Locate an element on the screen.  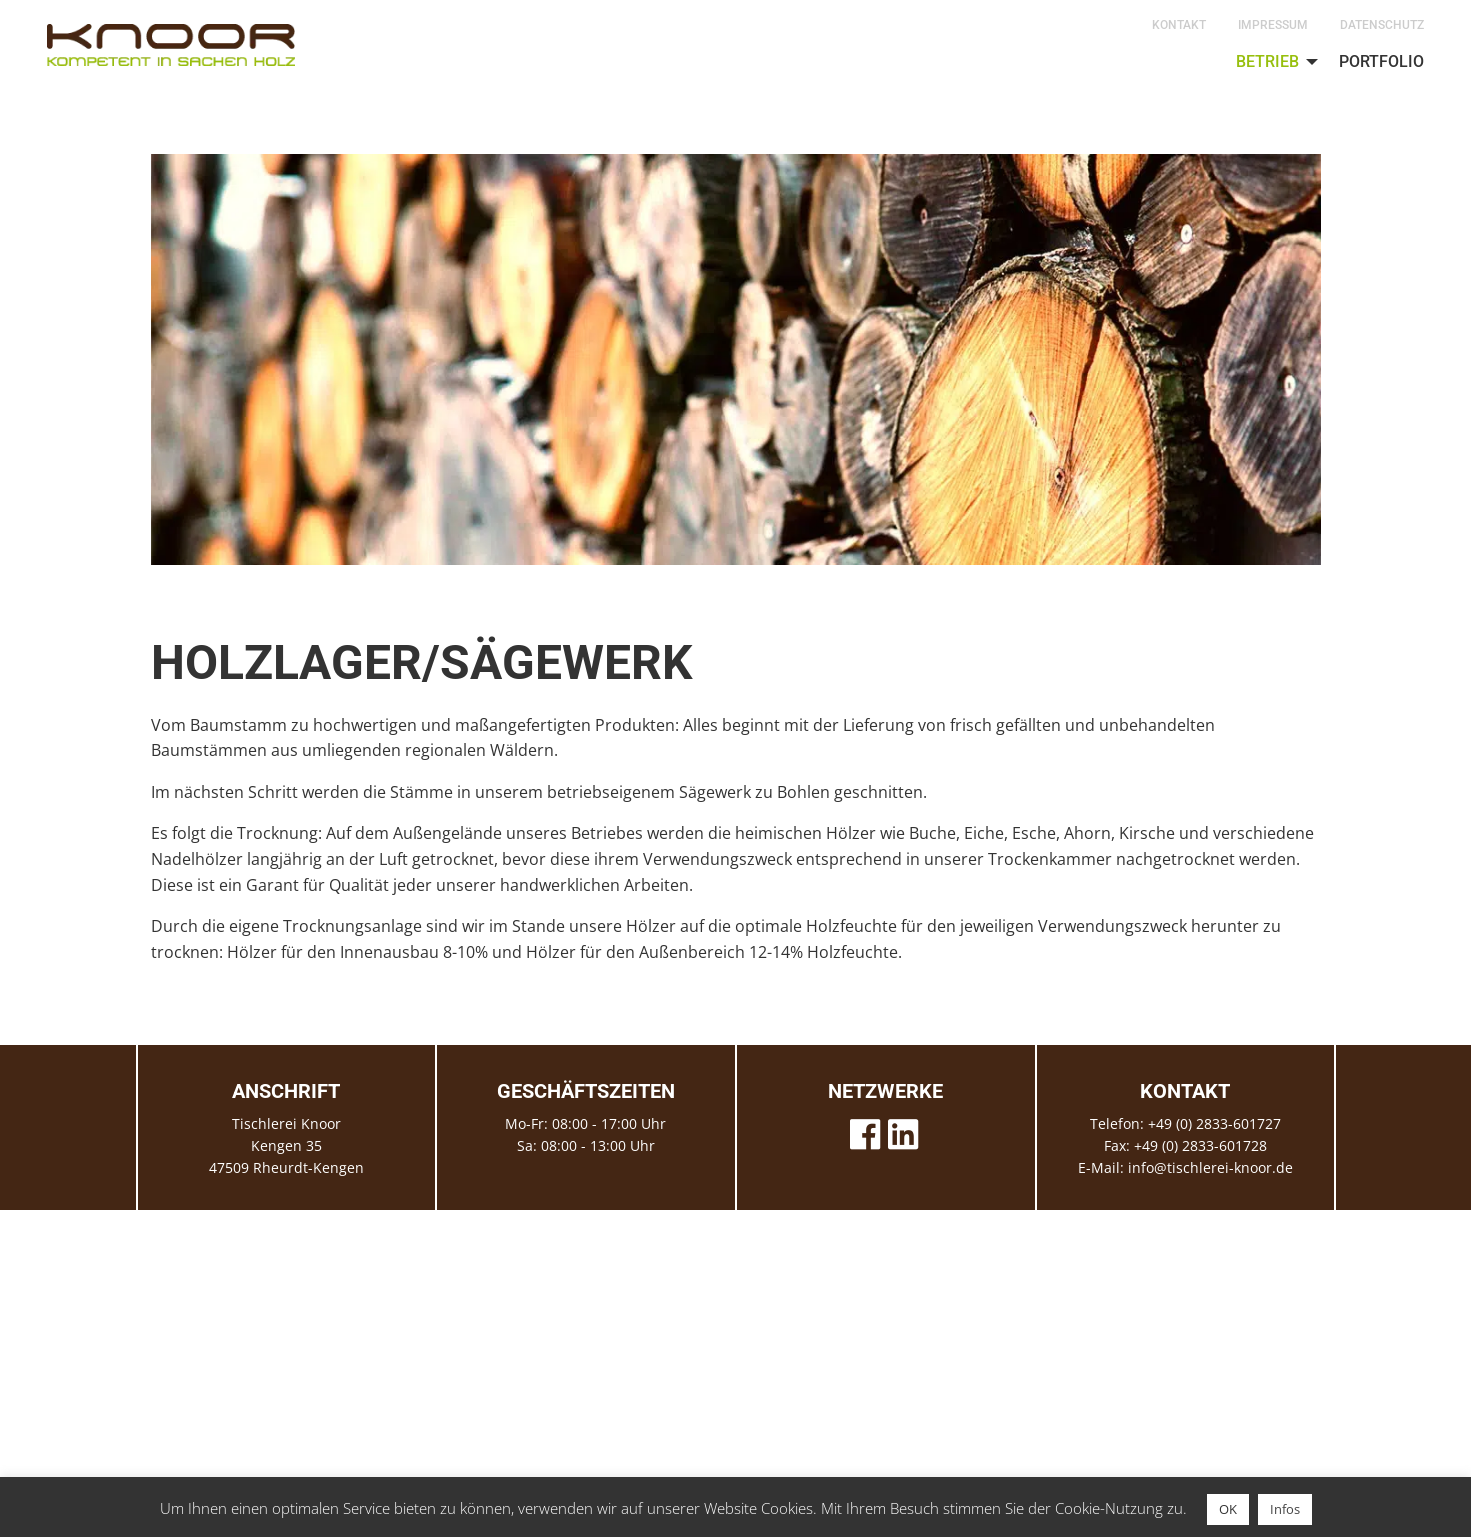
Infos is located at coordinates (1285, 1509).